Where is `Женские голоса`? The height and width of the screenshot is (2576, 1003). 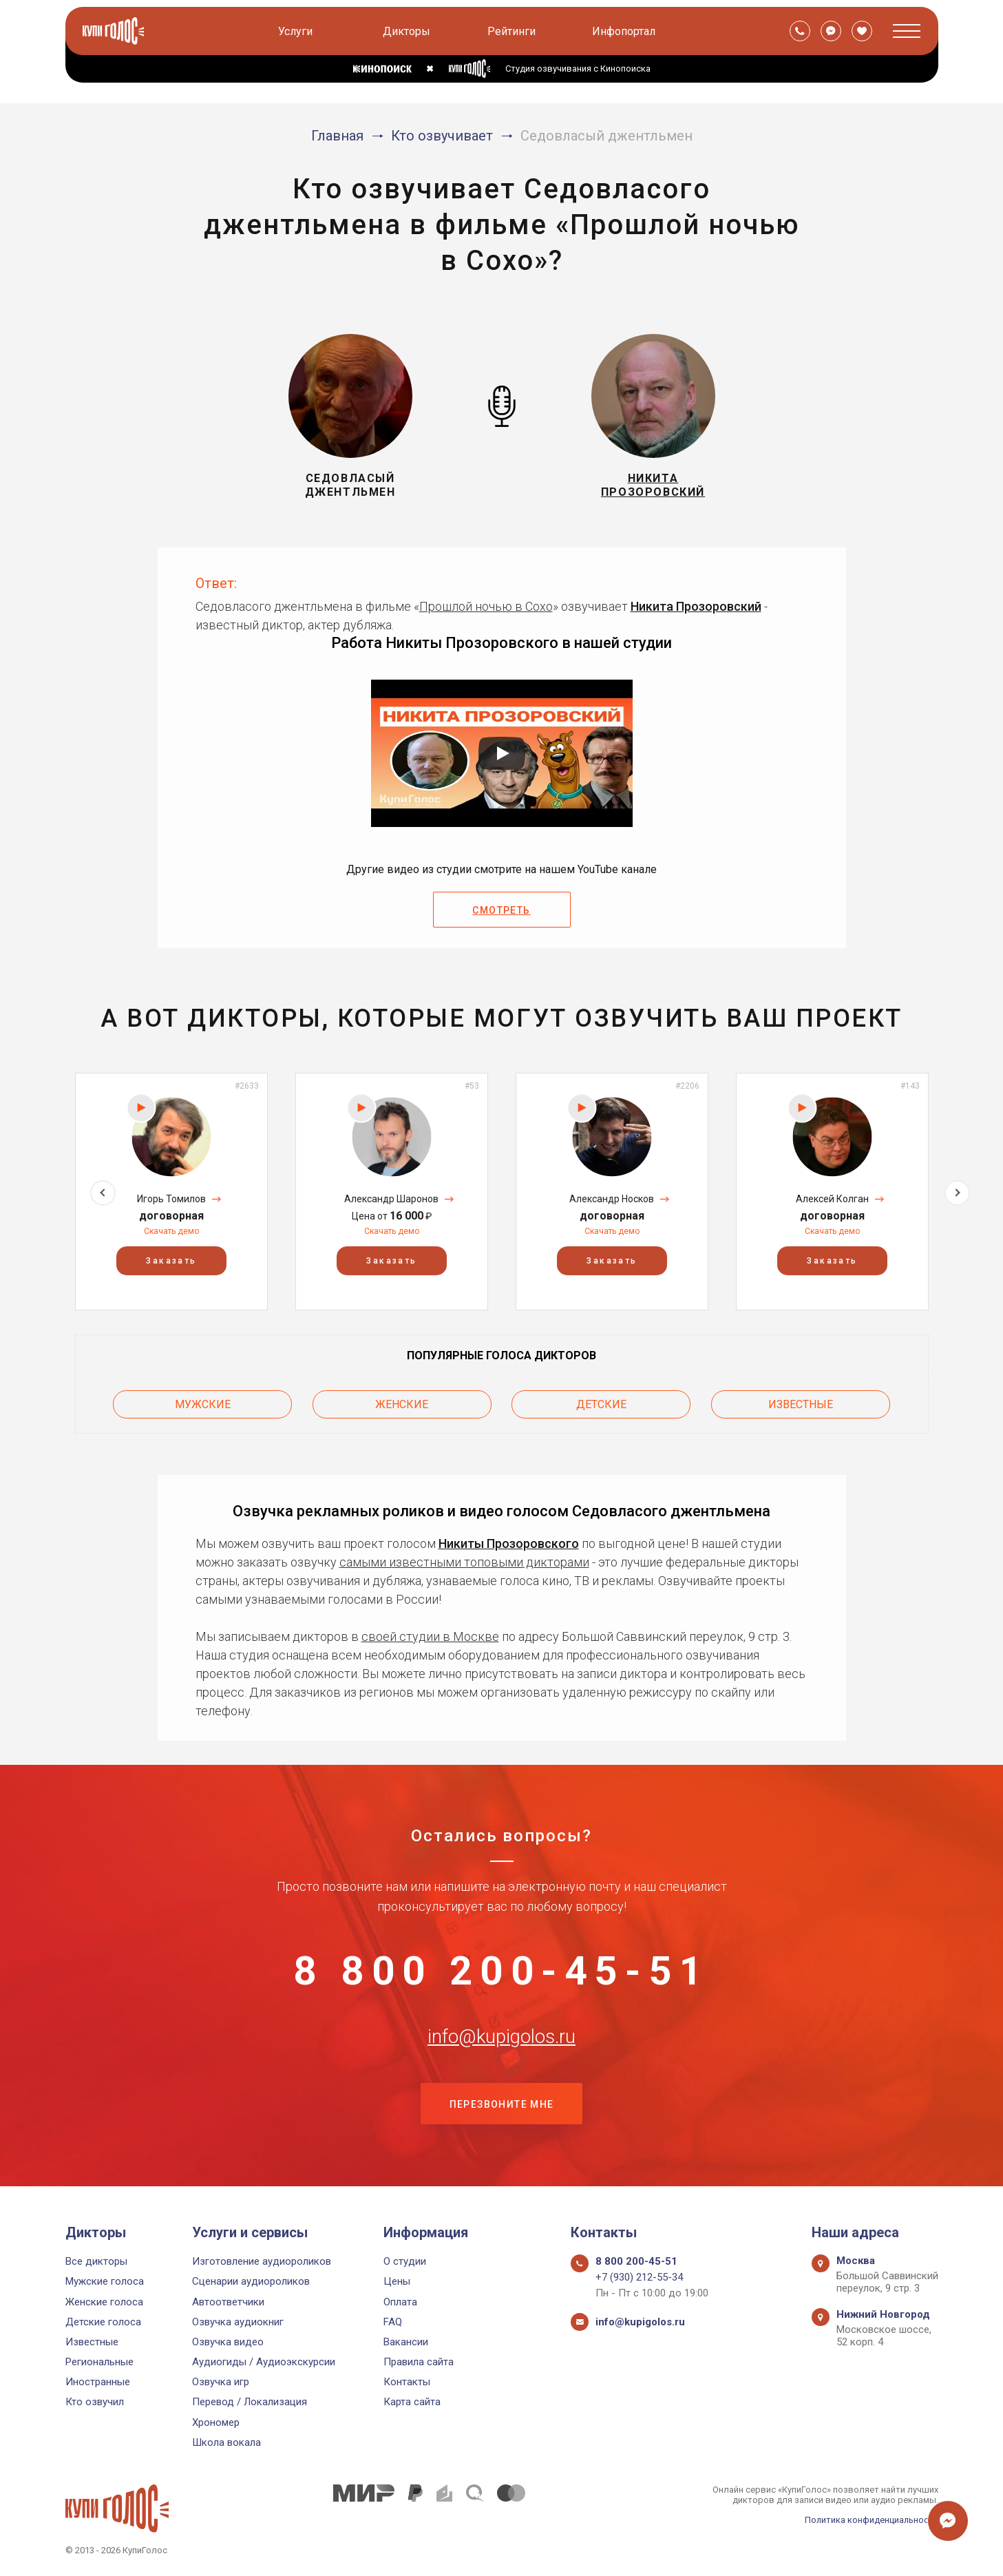 Женские голоса is located at coordinates (104, 2302).